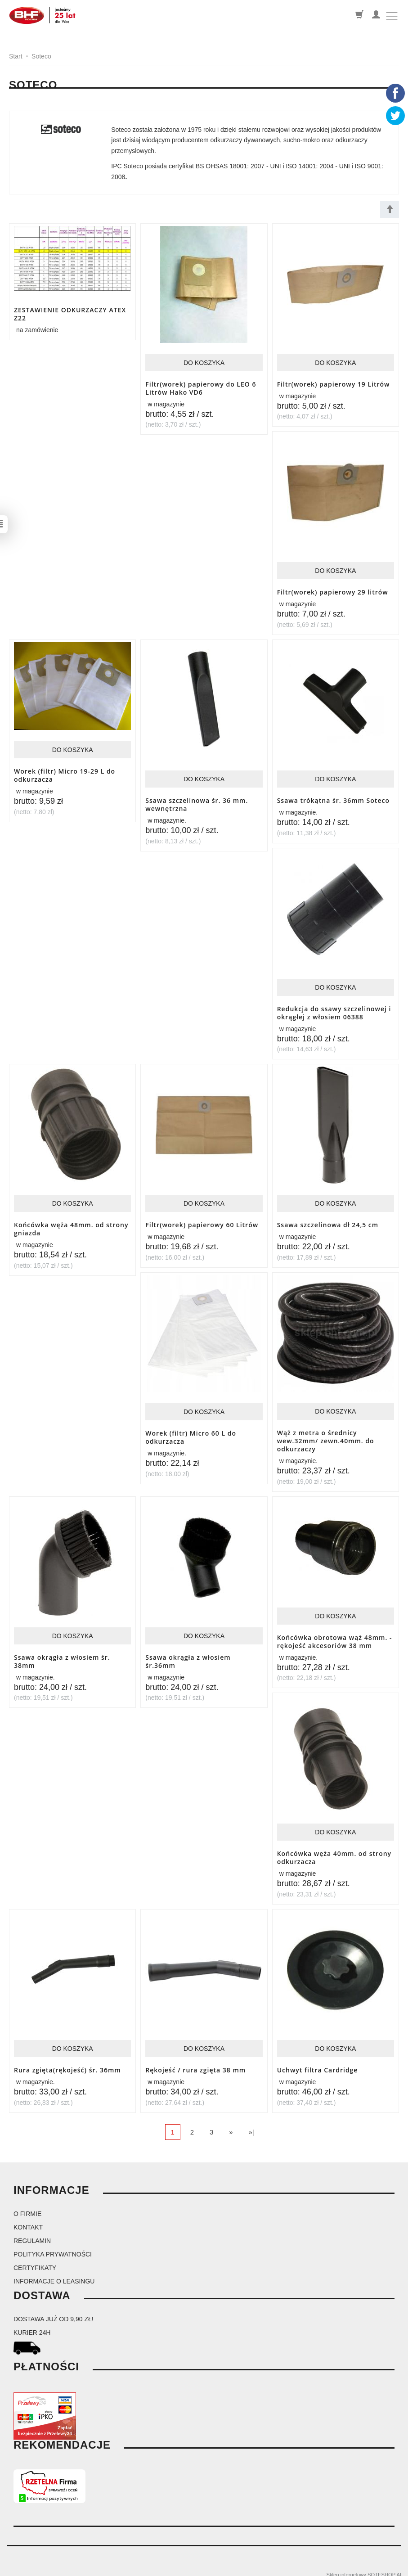 The width and height of the screenshot is (408, 2576). What do you see at coordinates (325, 1437) in the screenshot?
I see `Wąż z metra o średnicy wew.32mm/ zewn.40mm. do odkurzaczy` at bounding box center [325, 1437].